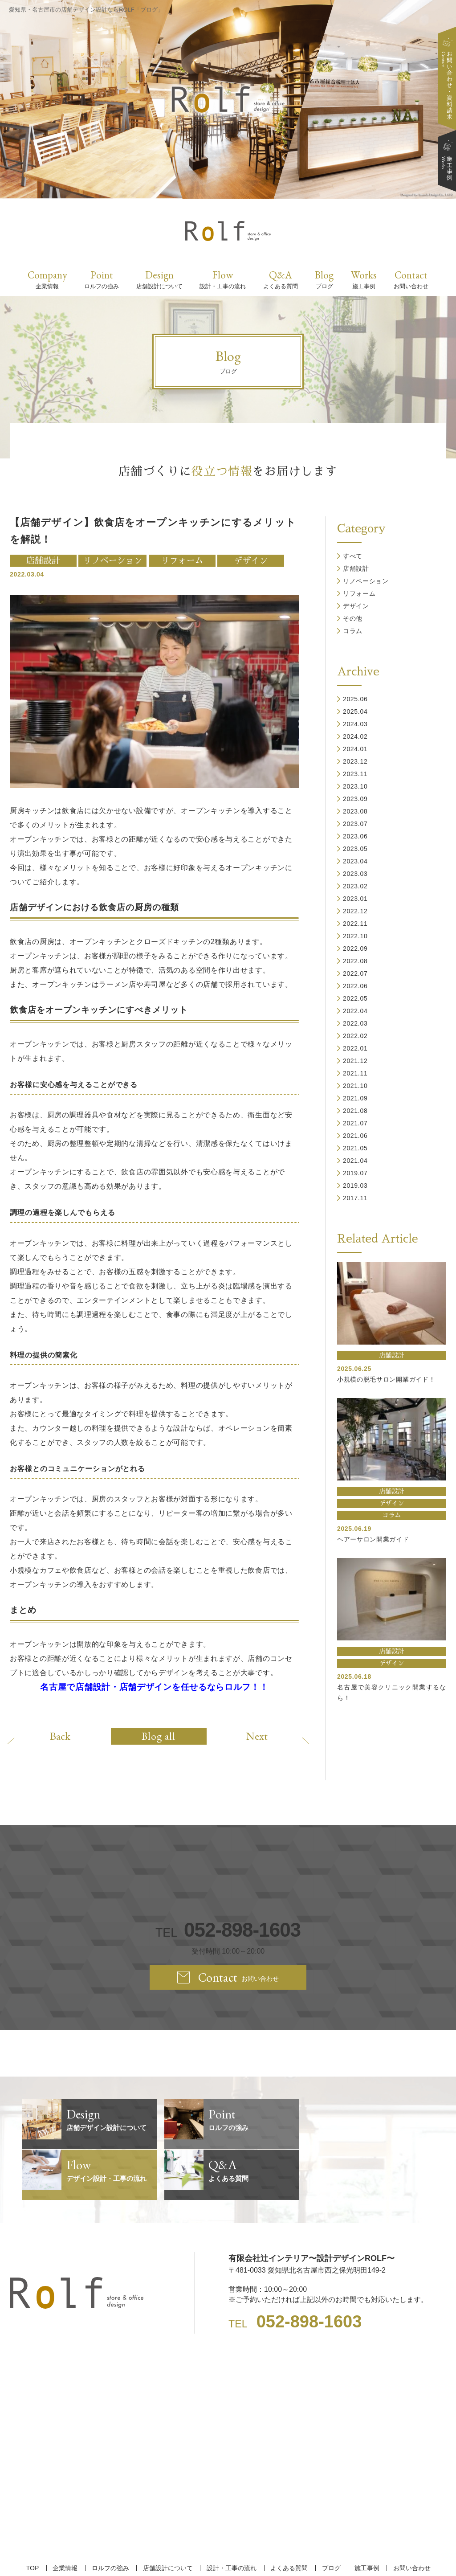 The width and height of the screenshot is (456, 2576). Describe the element at coordinates (355, 699) in the screenshot. I see `2025.06` at that location.